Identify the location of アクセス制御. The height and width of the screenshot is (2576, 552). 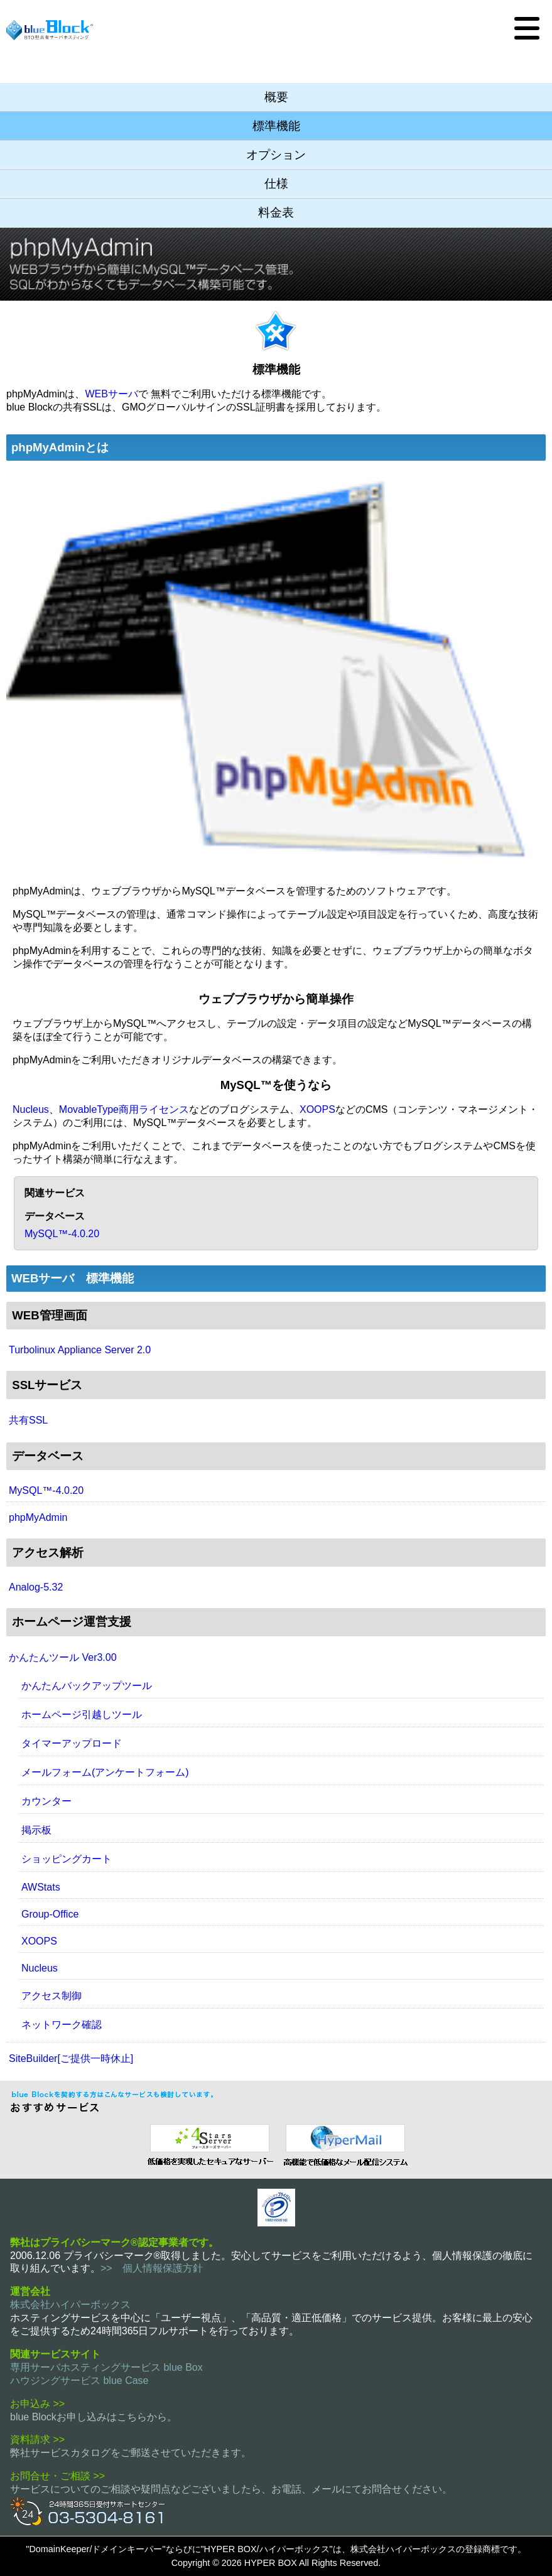
(51, 1995).